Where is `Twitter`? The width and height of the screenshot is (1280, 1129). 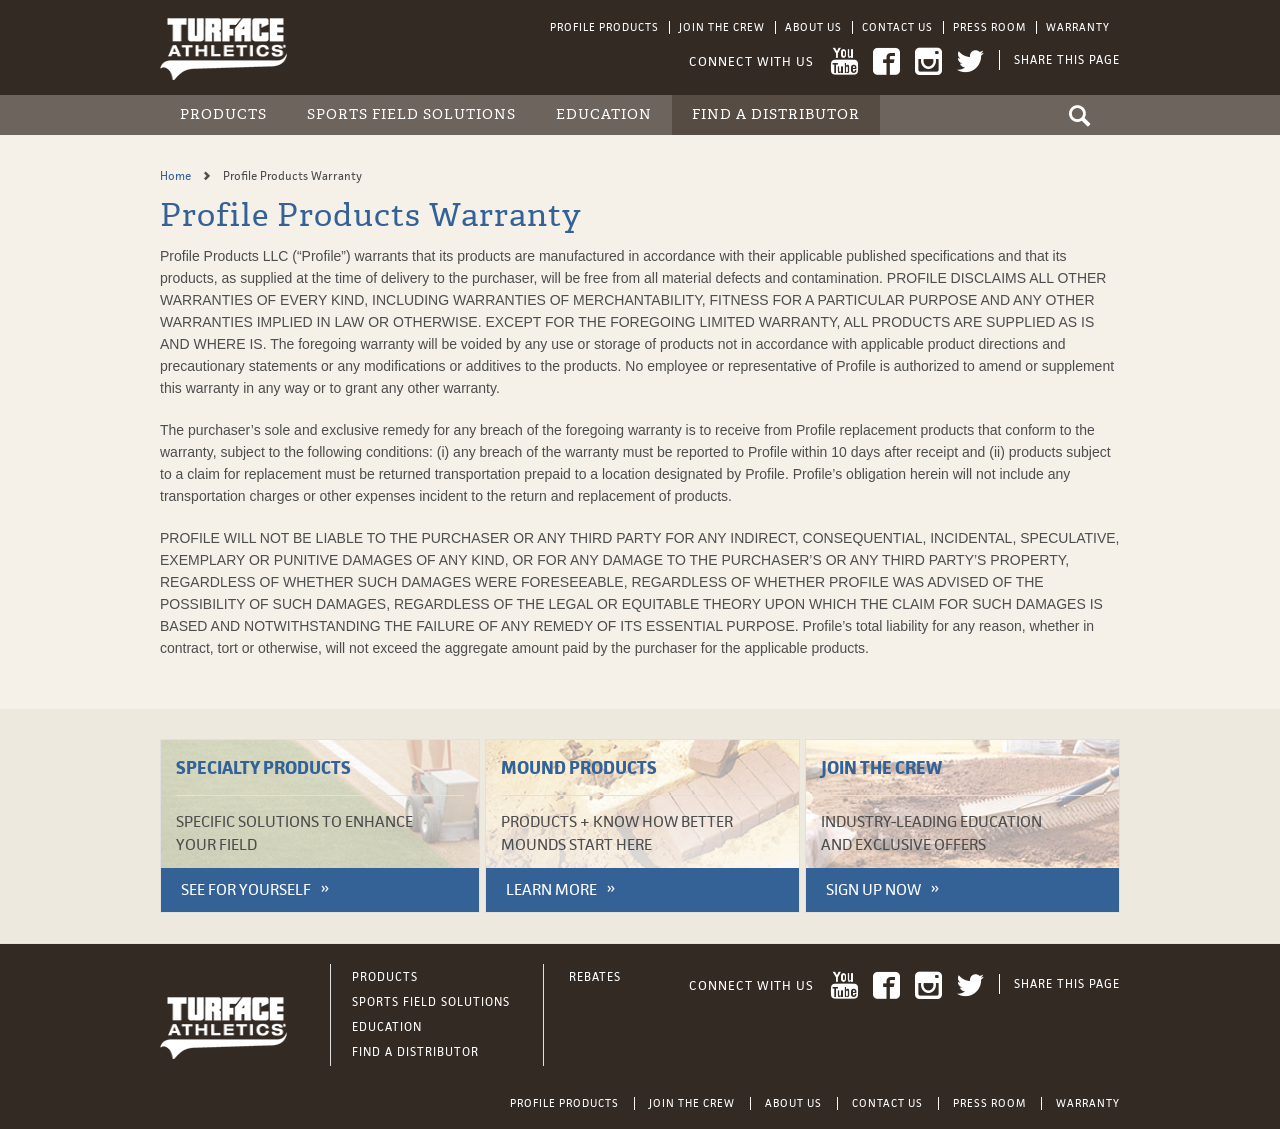
Twitter is located at coordinates (970, 61).